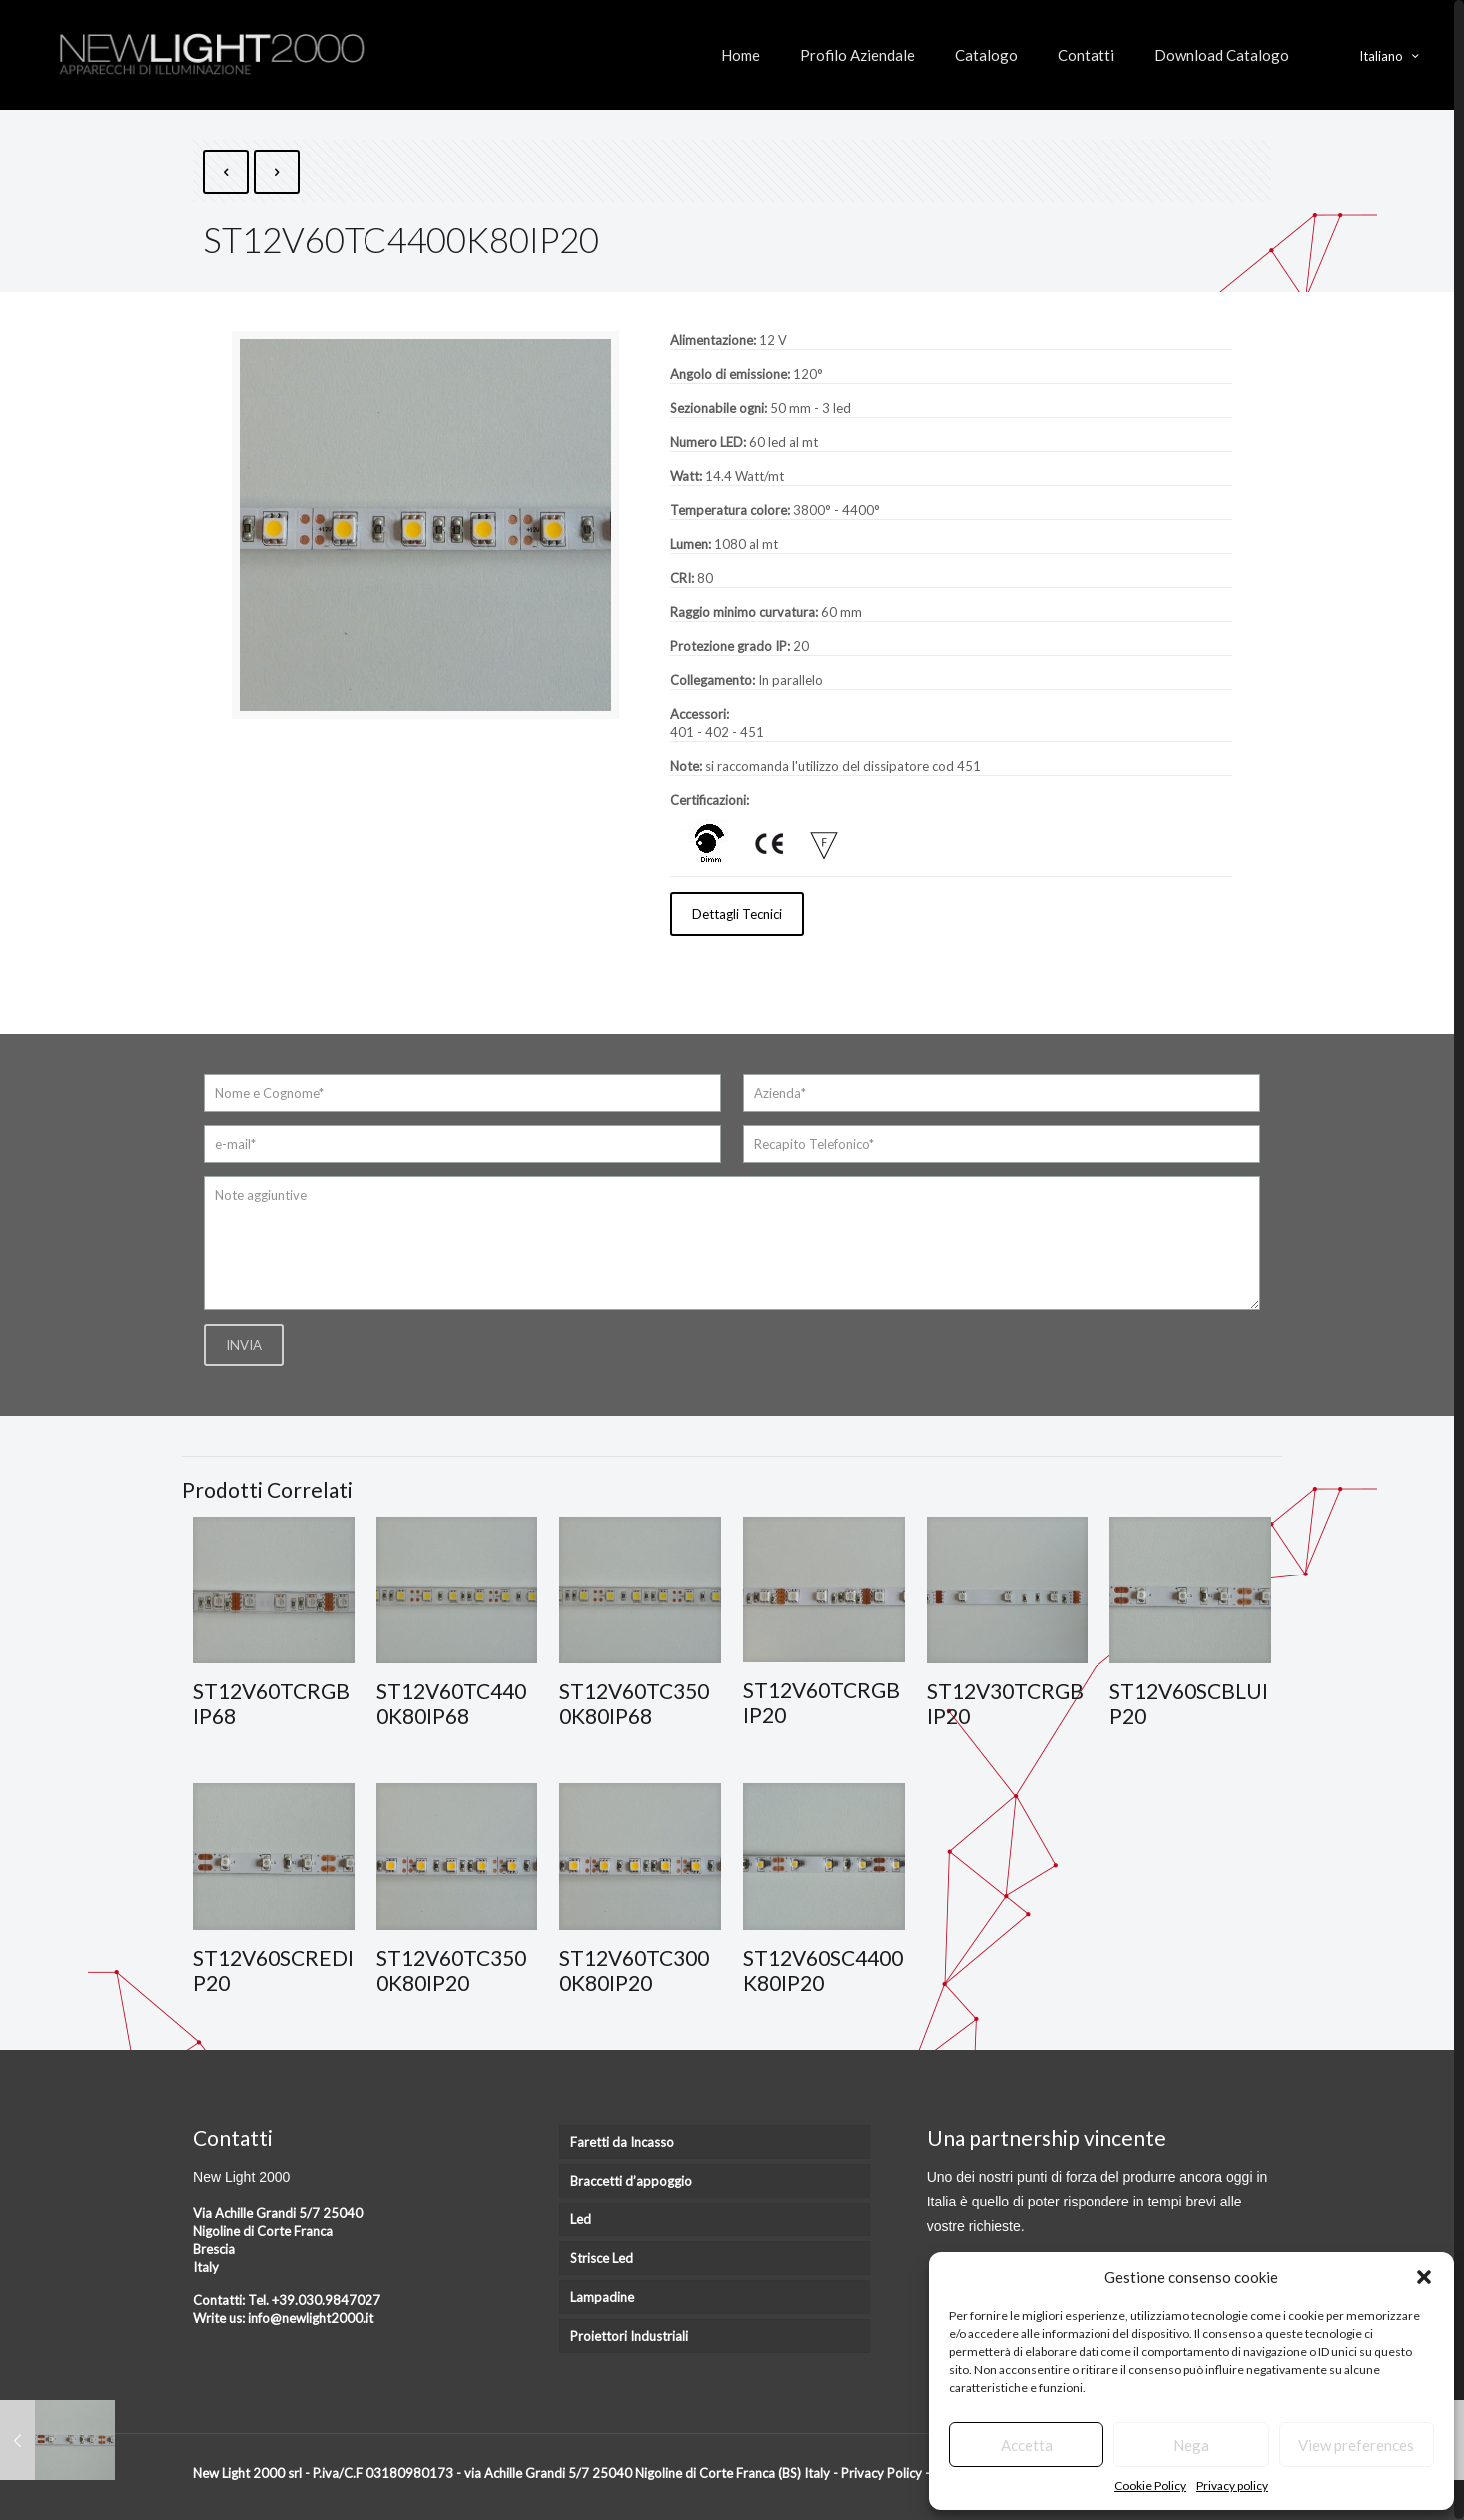  I want to click on Lampadine, so click(602, 2296).